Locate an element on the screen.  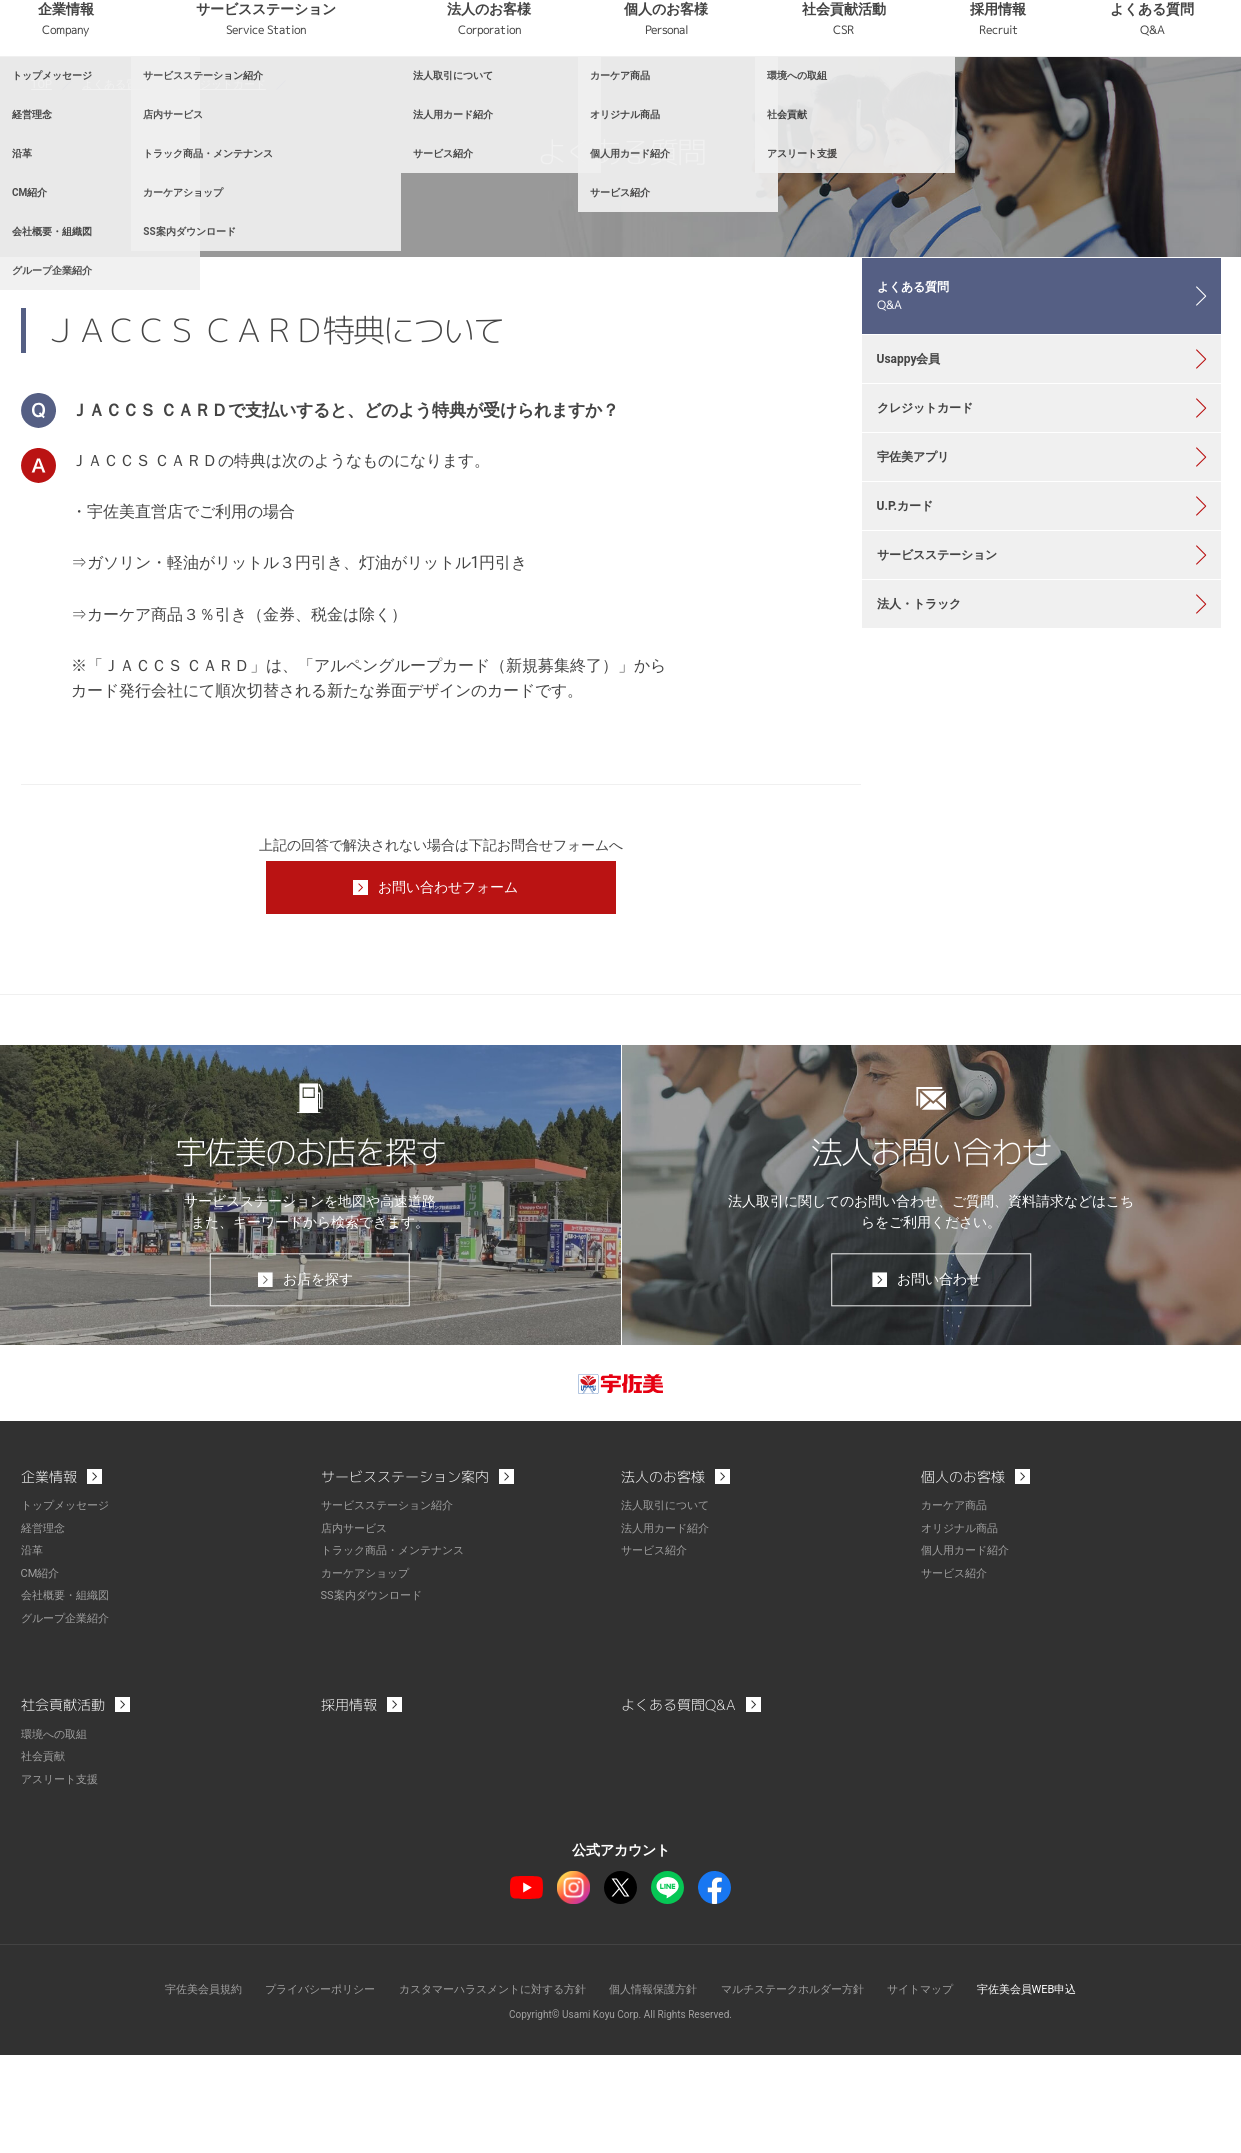
クレジットカード is located at coordinates (234, 180).